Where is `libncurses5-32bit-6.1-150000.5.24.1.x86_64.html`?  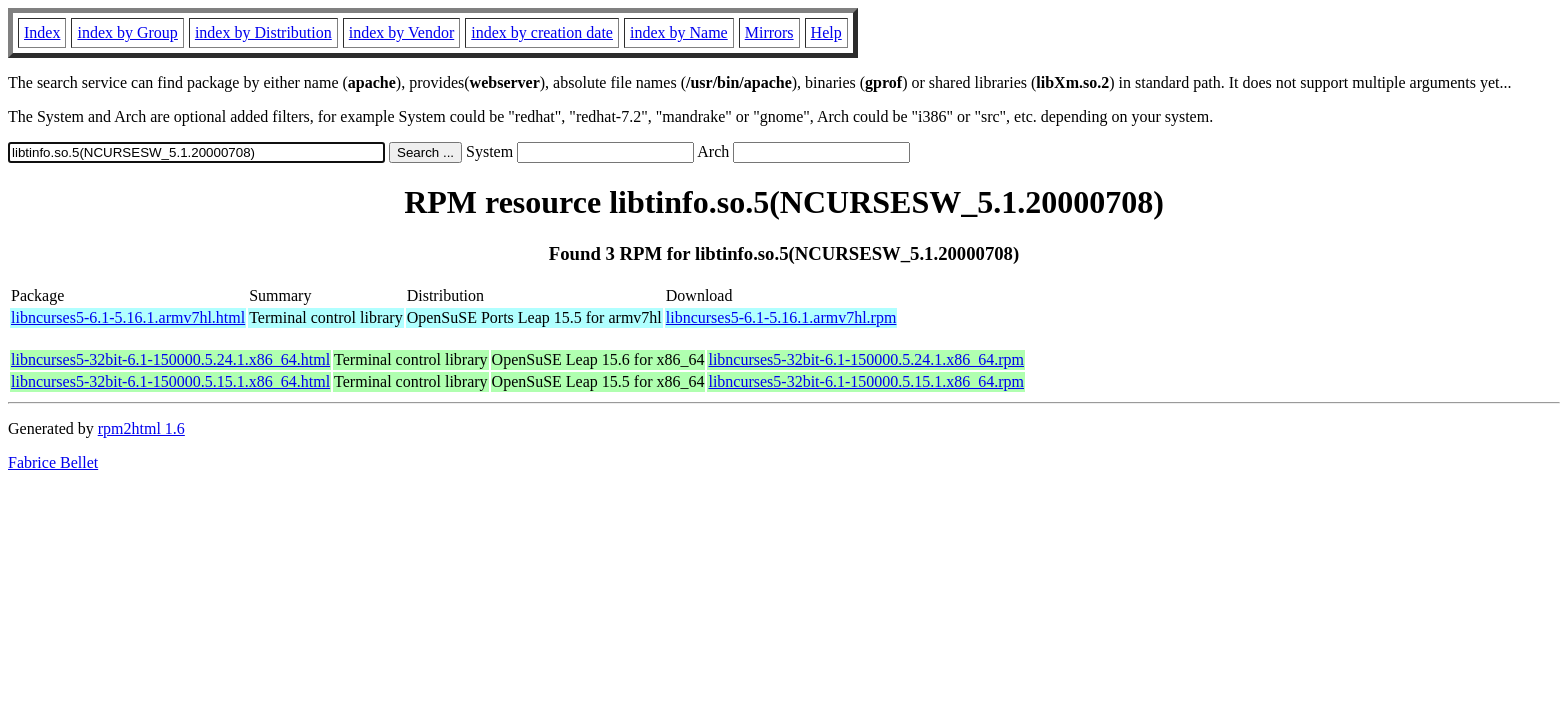
libncurses5-32bit-6.1-150000.5.24.1.x86_64.html is located at coordinates (170, 359).